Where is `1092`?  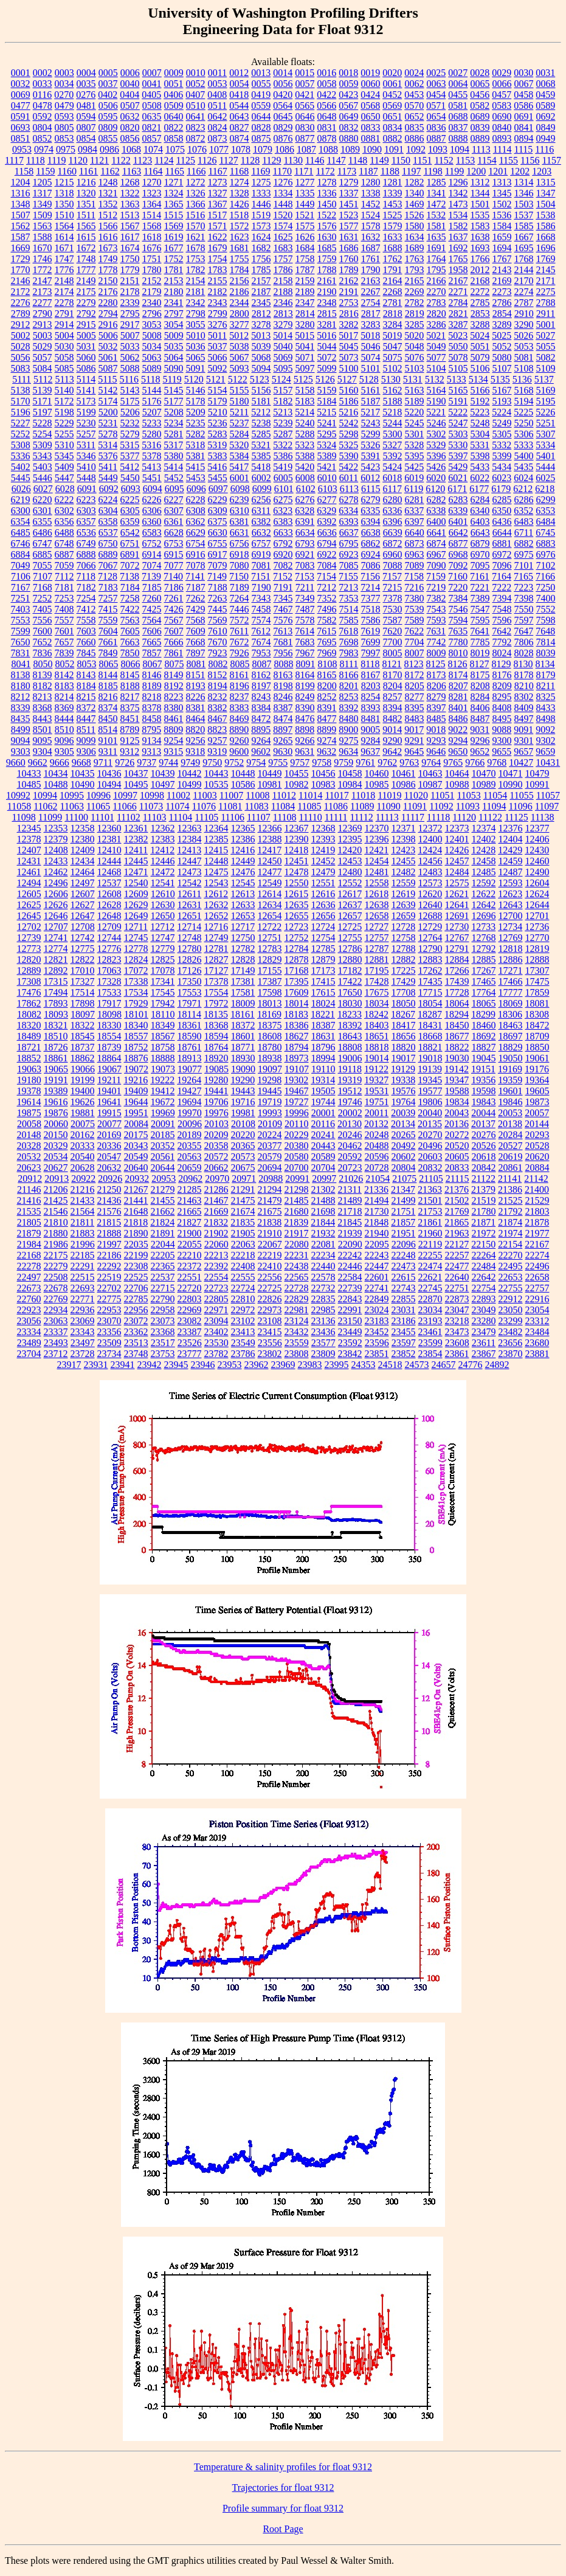 1092 is located at coordinates (416, 149).